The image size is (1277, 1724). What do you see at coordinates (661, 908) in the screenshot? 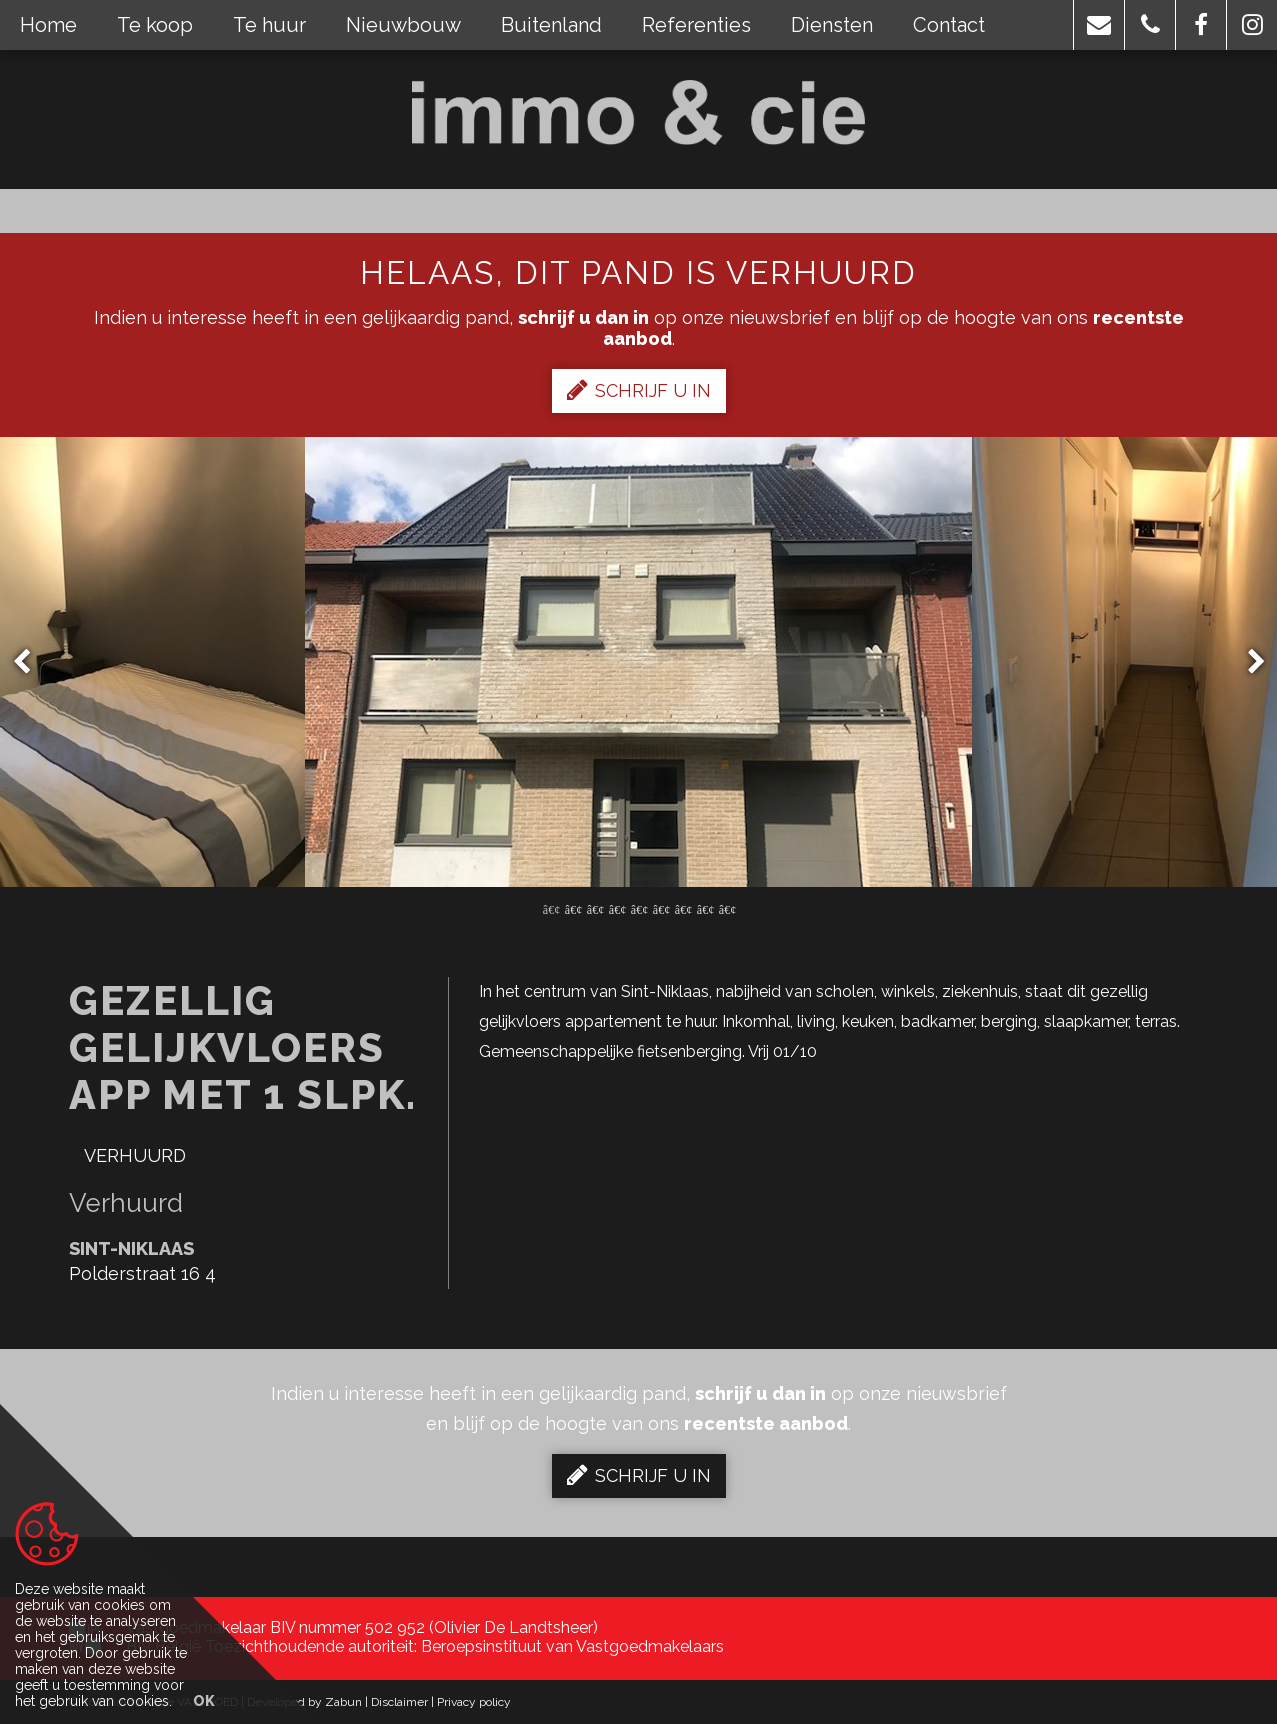
I see `6 [button]` at bounding box center [661, 908].